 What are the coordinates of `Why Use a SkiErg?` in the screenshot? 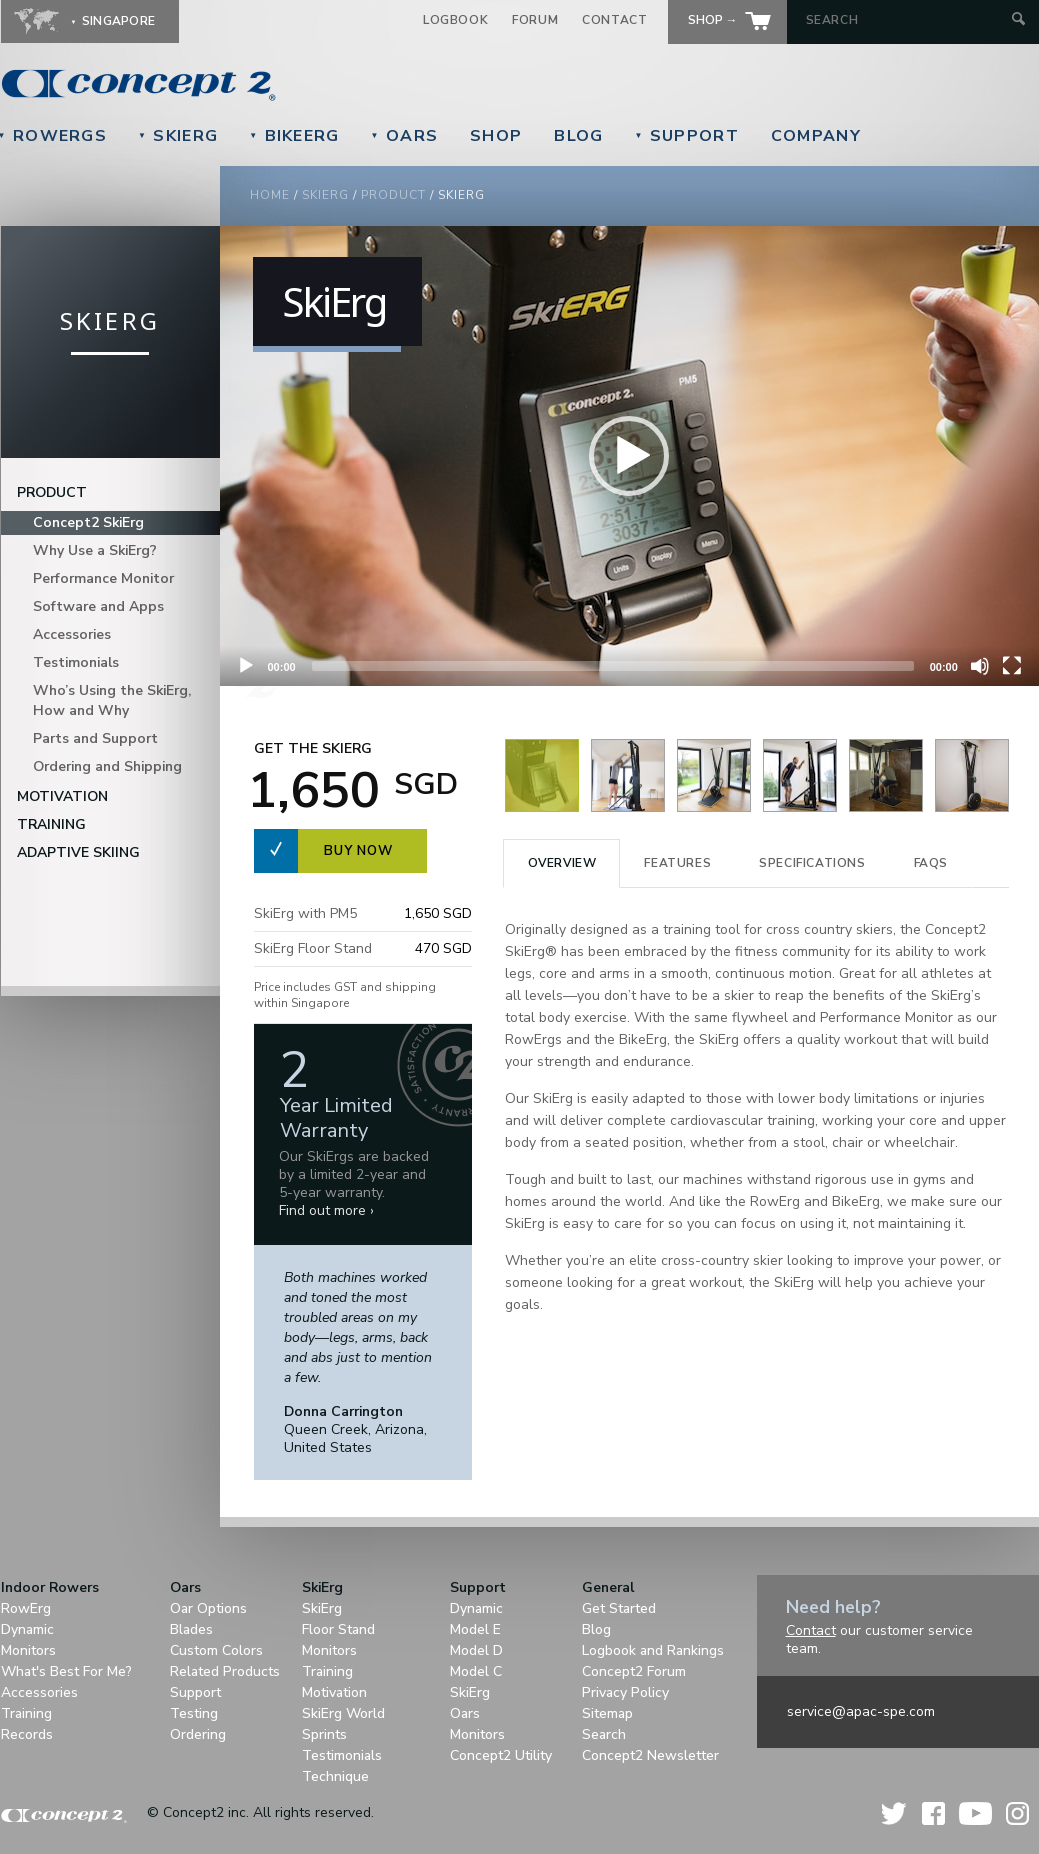 It's located at (95, 550).